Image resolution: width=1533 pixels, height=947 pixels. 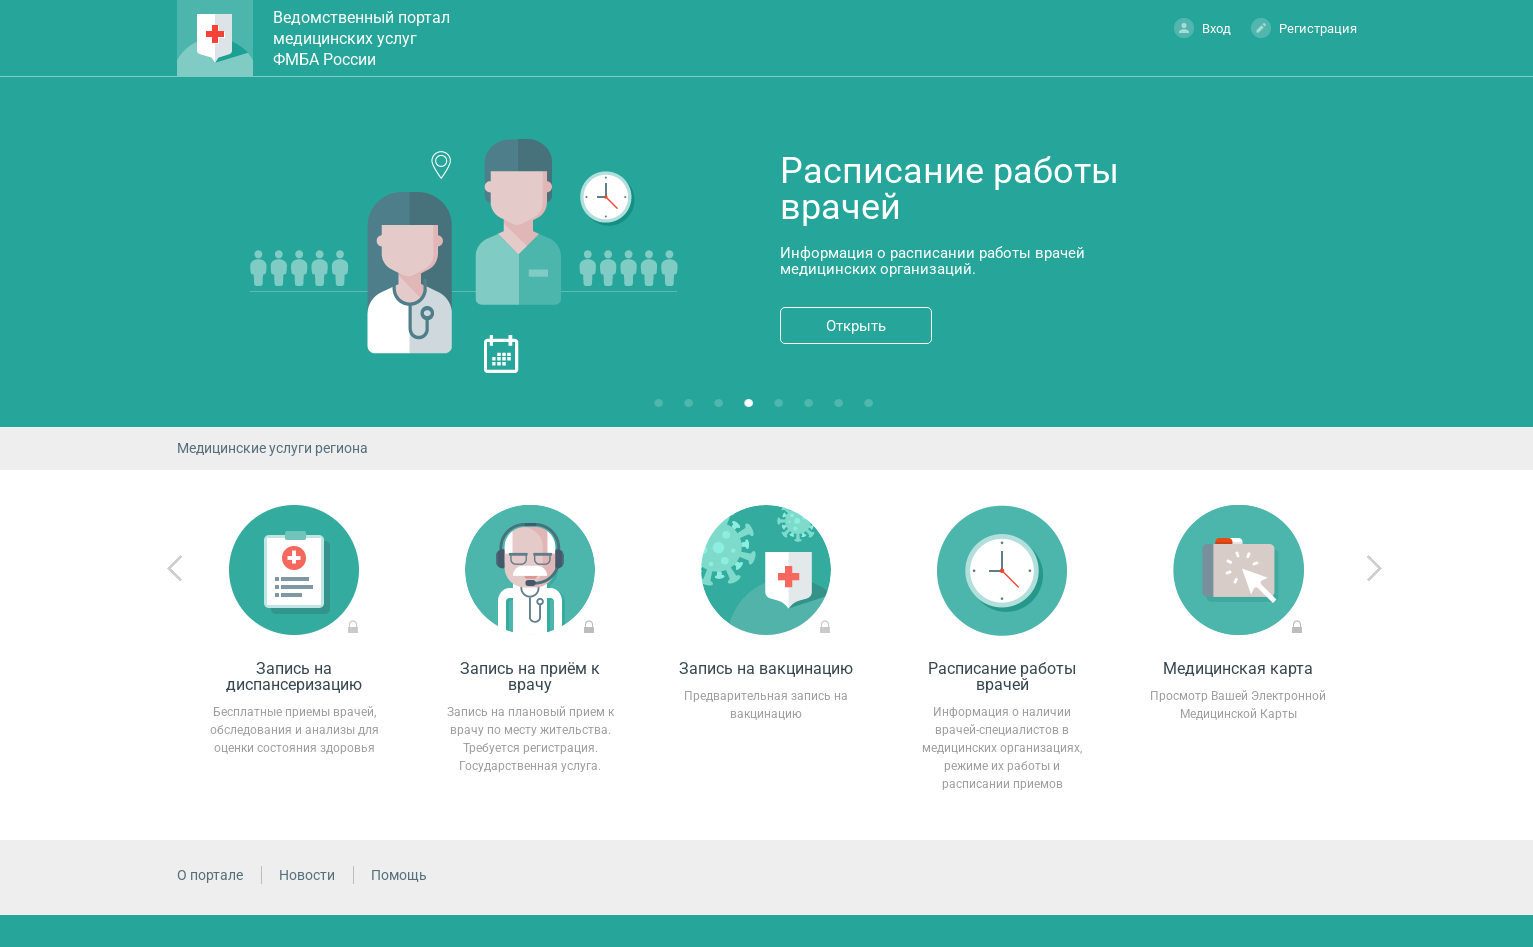 I want to click on Помощь, so click(x=399, y=875).